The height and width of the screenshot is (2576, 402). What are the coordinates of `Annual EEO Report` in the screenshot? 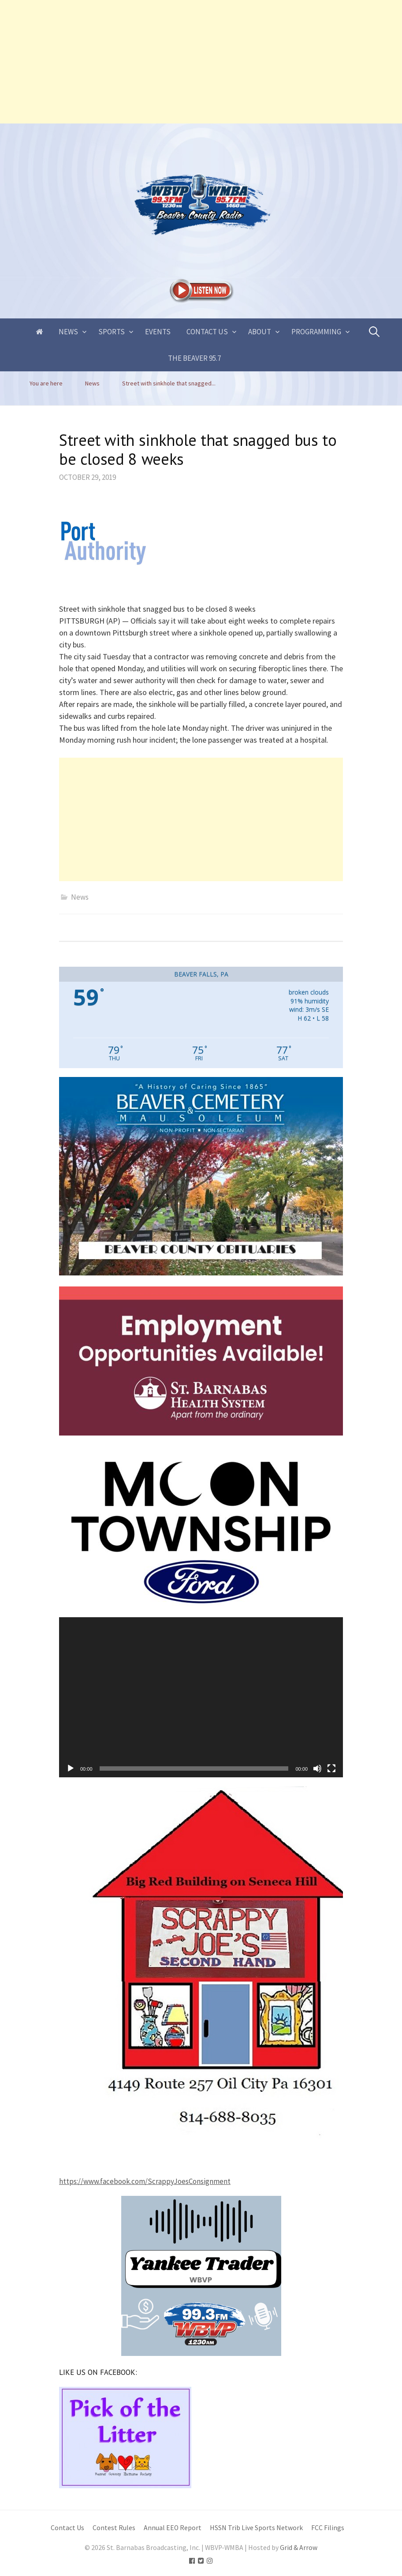 It's located at (172, 2528).